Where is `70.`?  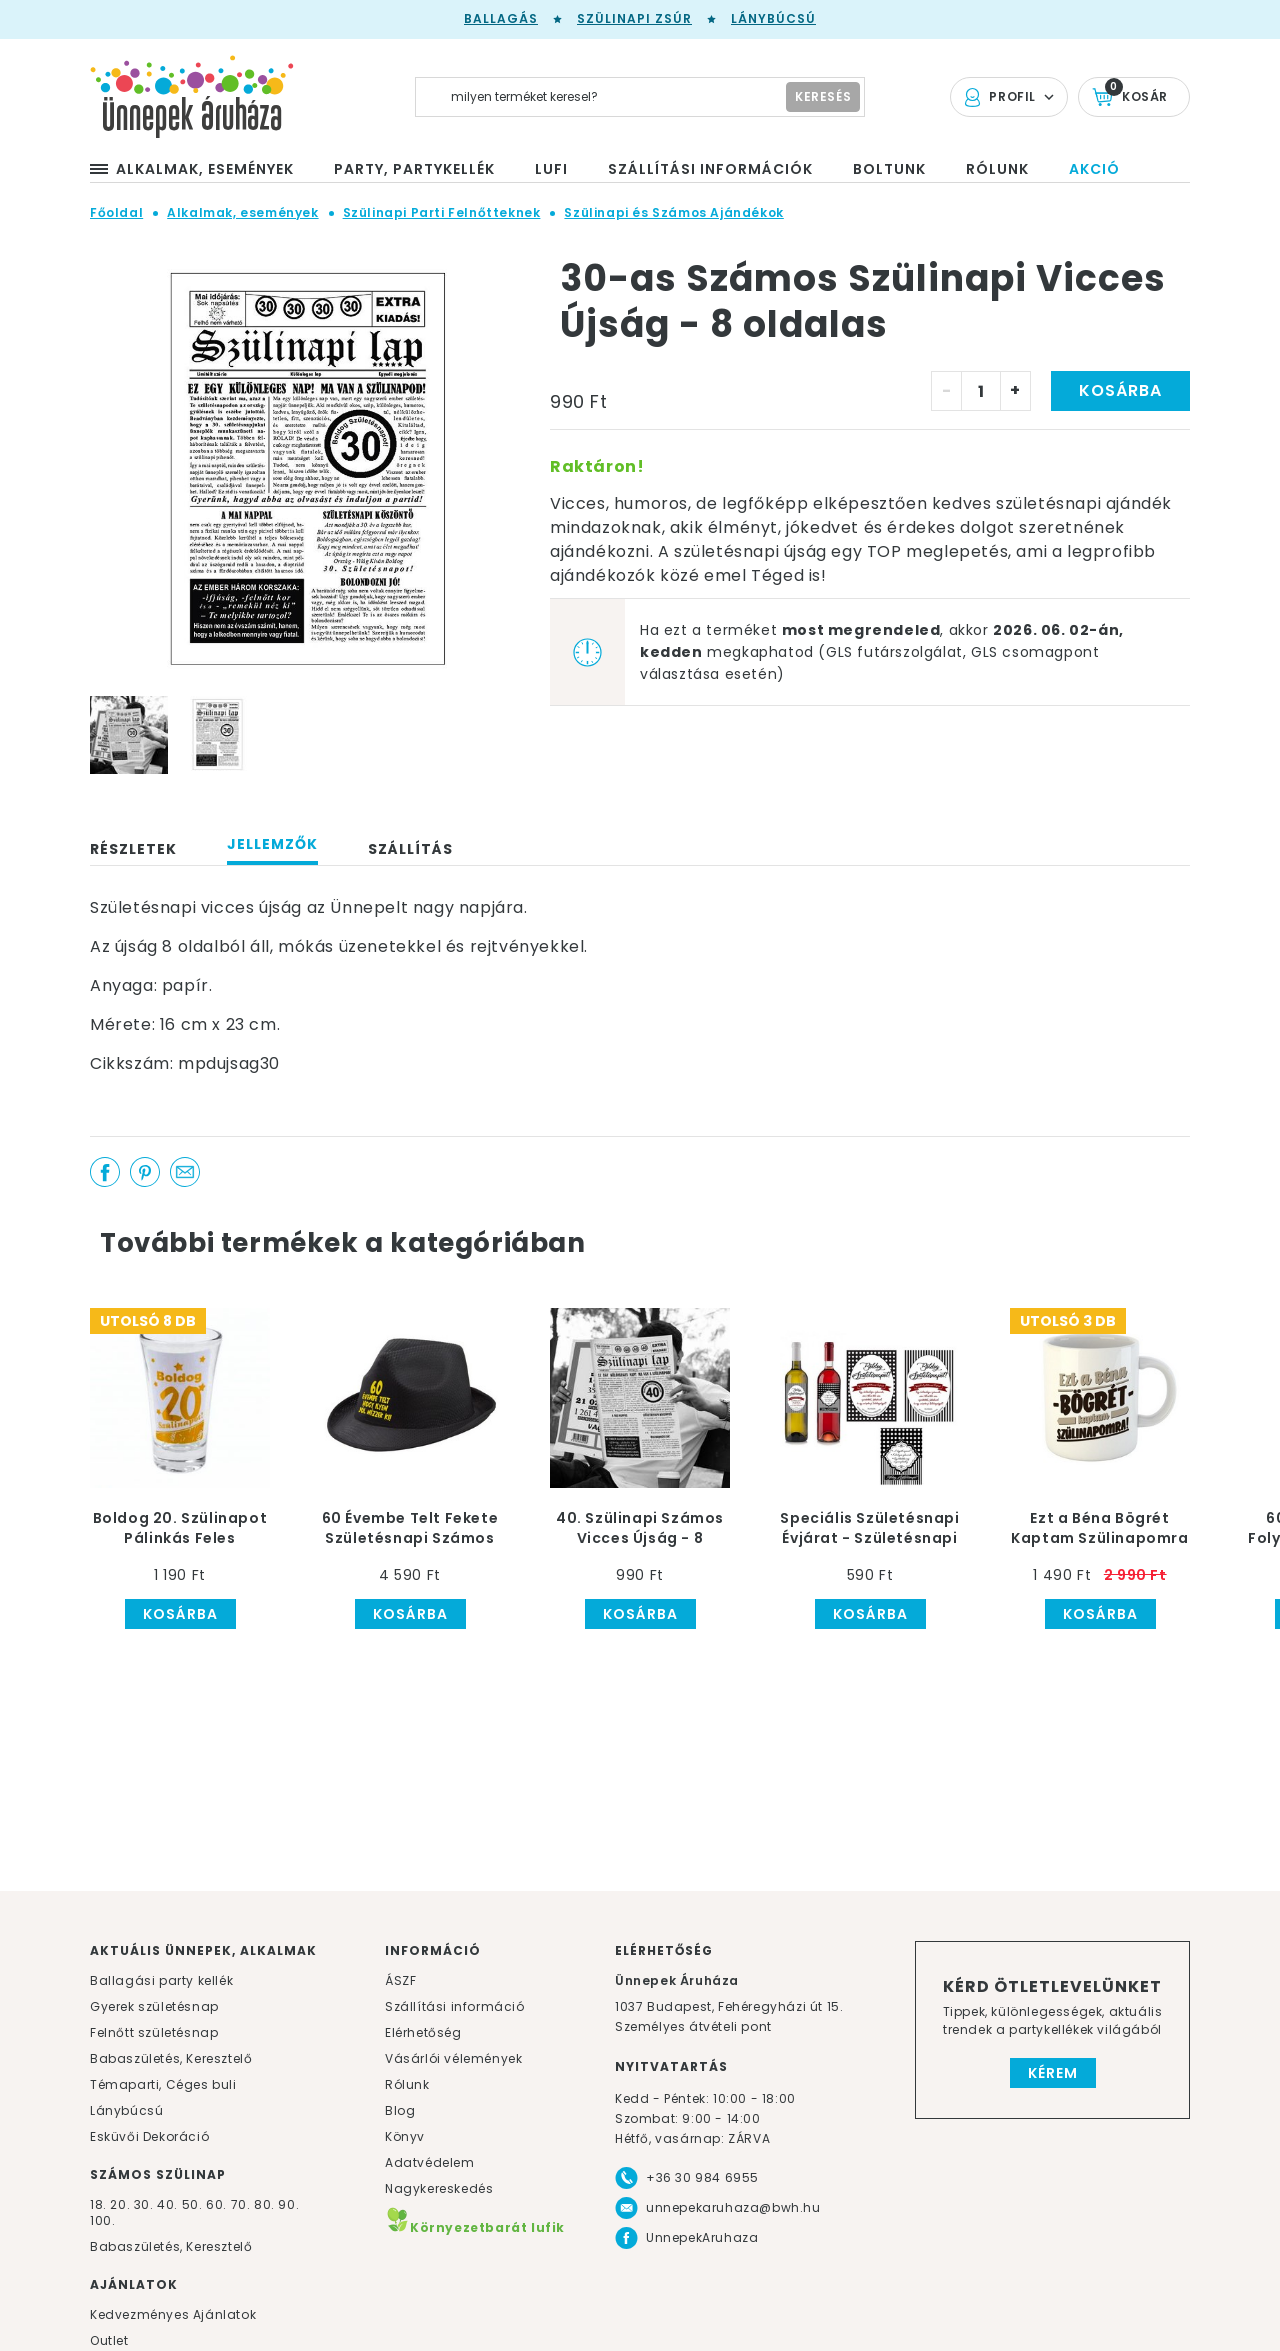
70. is located at coordinates (242, 2204).